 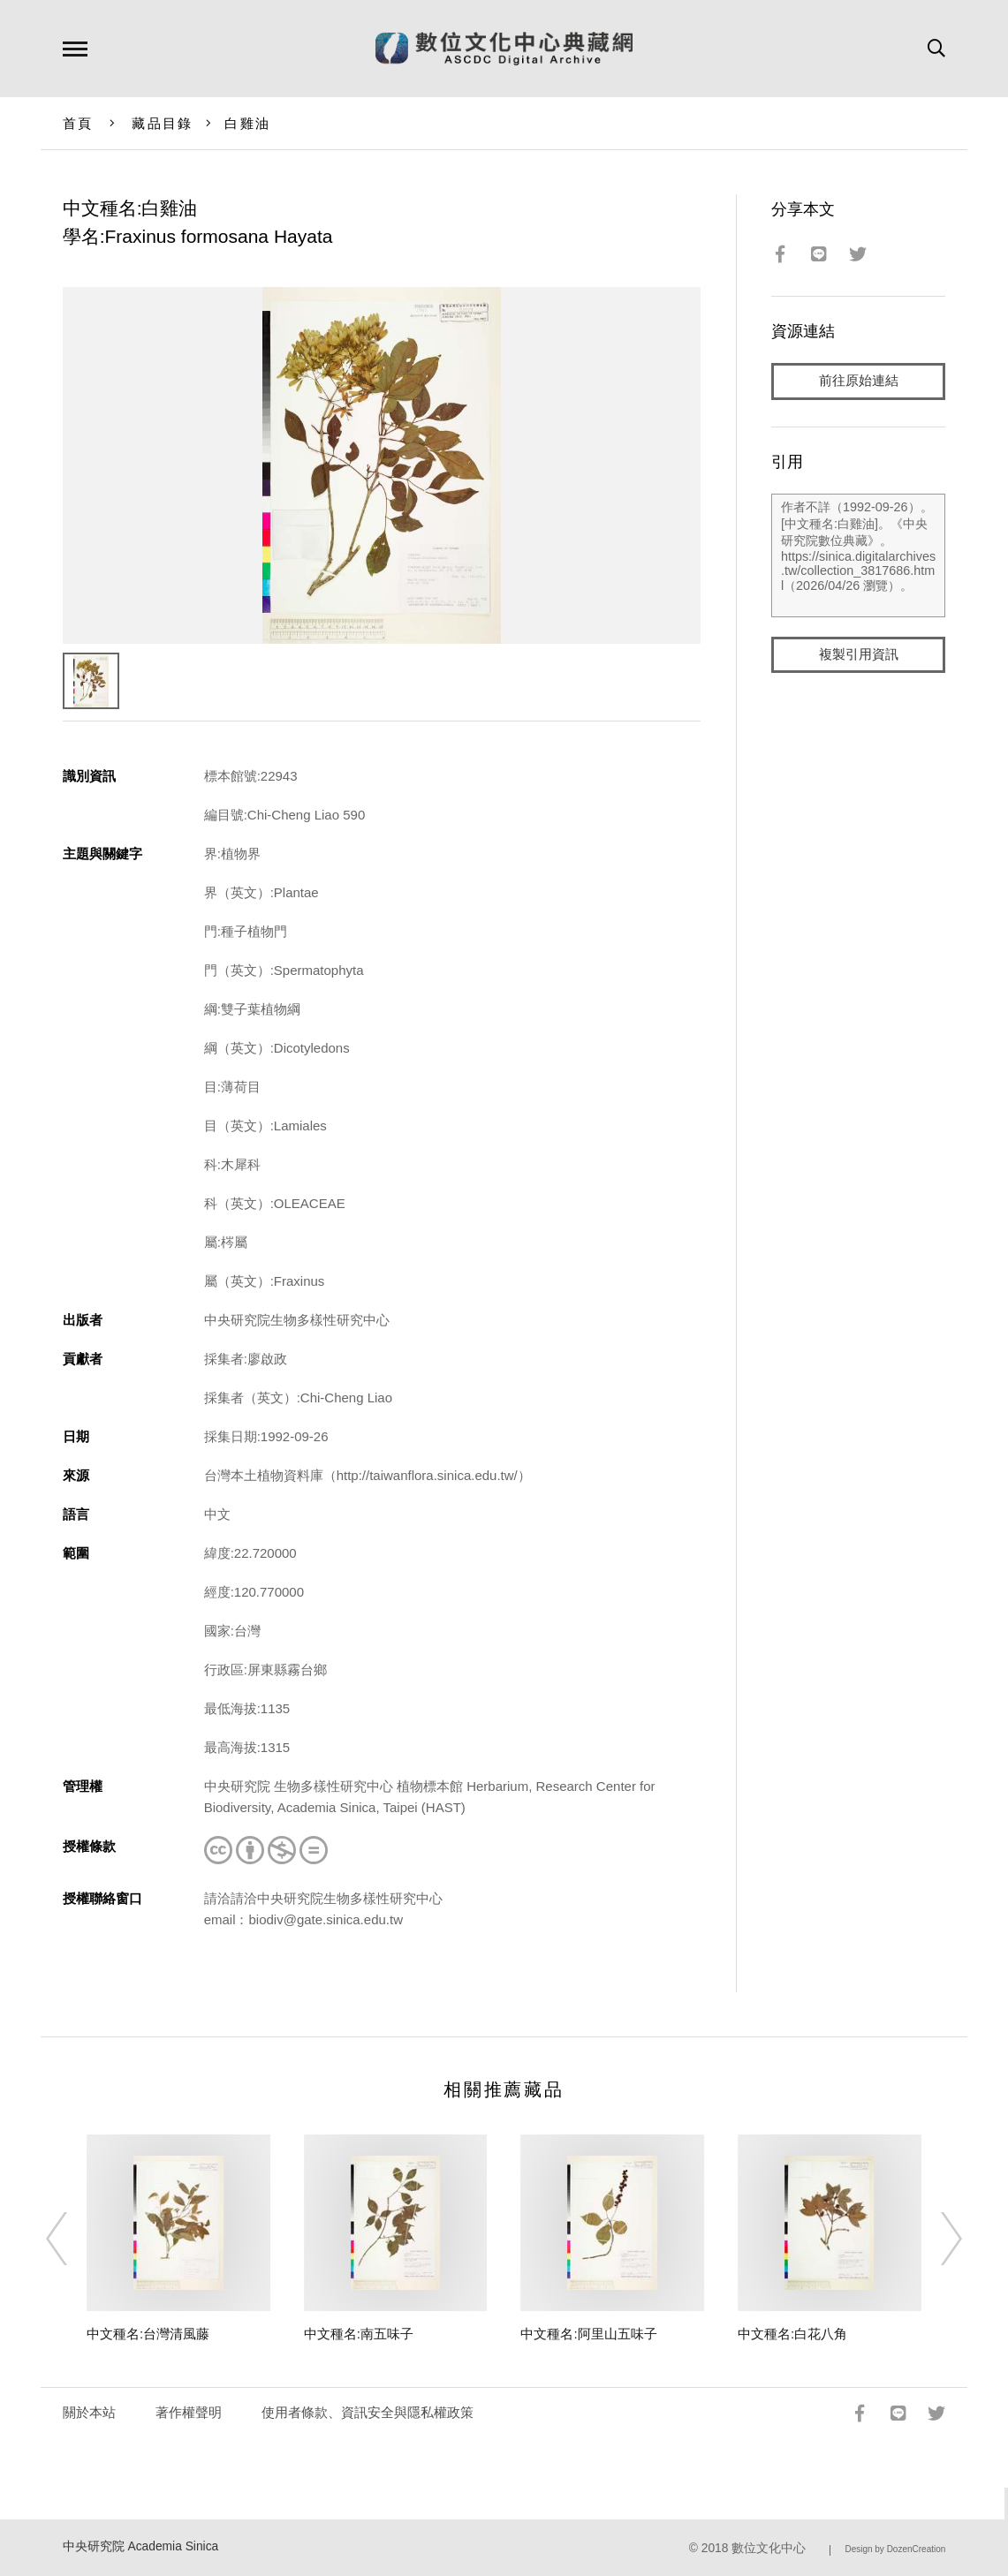 I want to click on 使用者條款、資訊安全與隱私權政策, so click(x=367, y=2412).